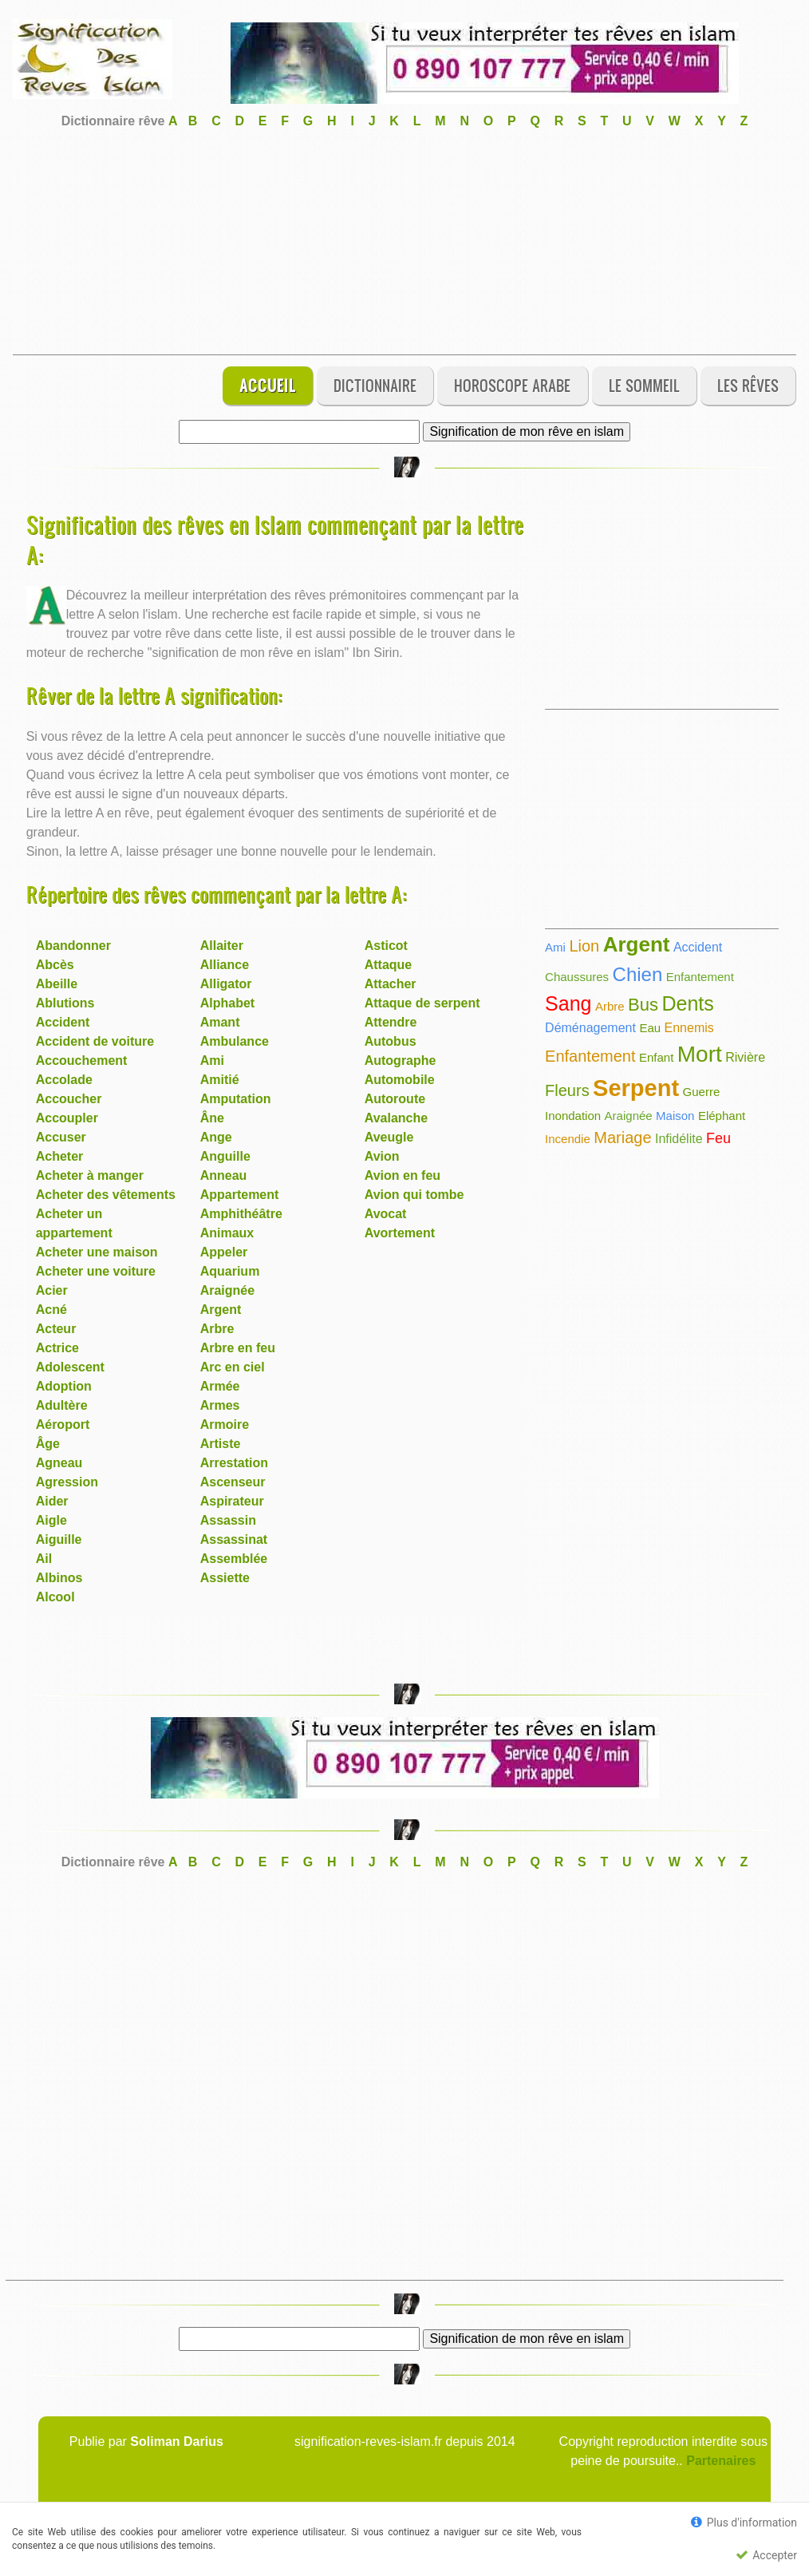  What do you see at coordinates (52, 1501) in the screenshot?
I see `Aider` at bounding box center [52, 1501].